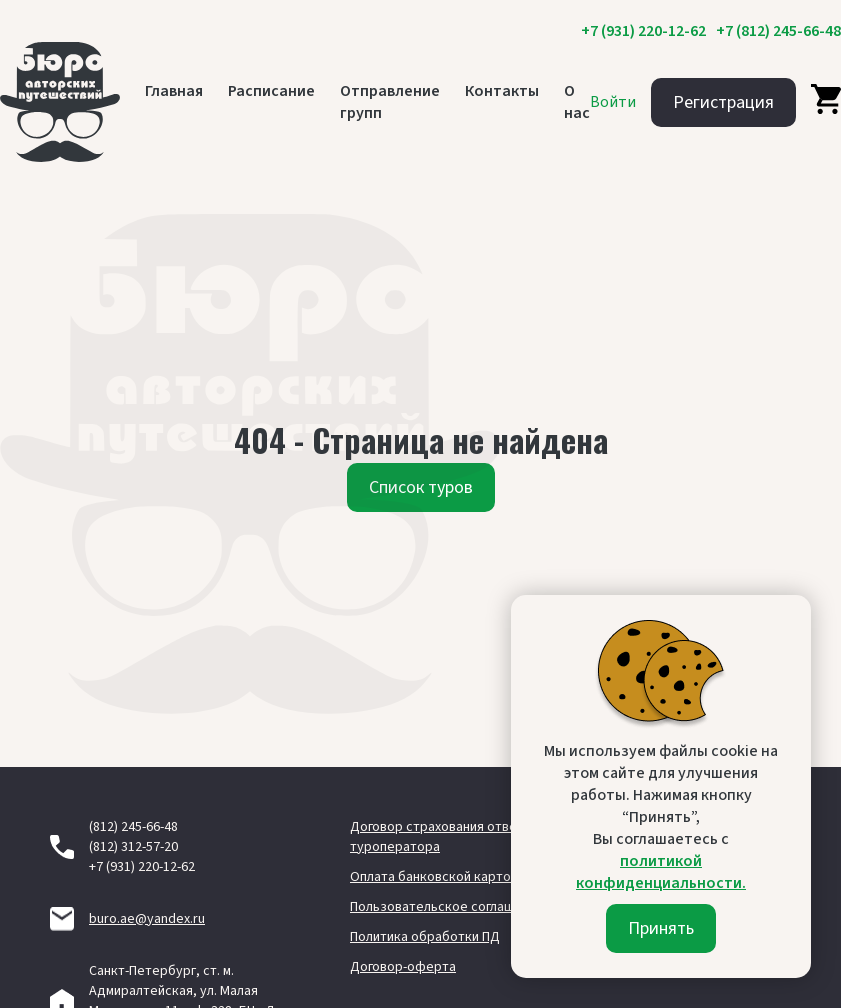 This screenshot has width=841, height=1008. Describe the element at coordinates (403, 967) in the screenshot. I see `Договор-оферта` at that location.